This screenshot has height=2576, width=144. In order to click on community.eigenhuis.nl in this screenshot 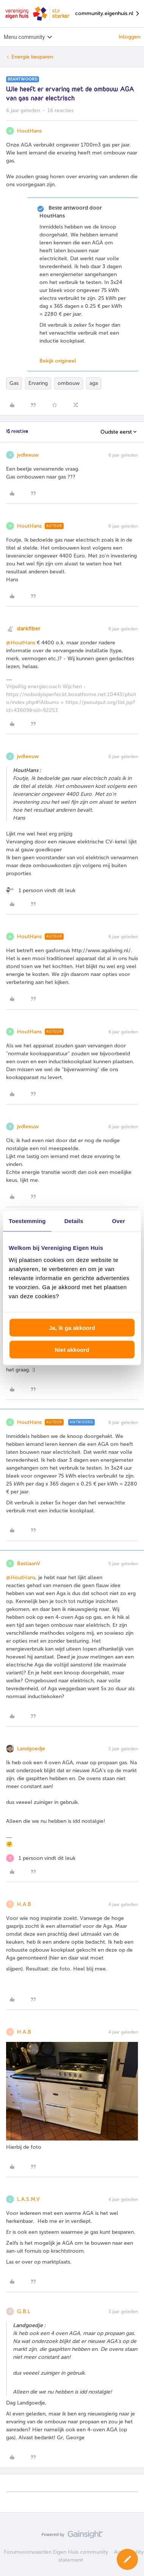, I will do `click(107, 14)`.